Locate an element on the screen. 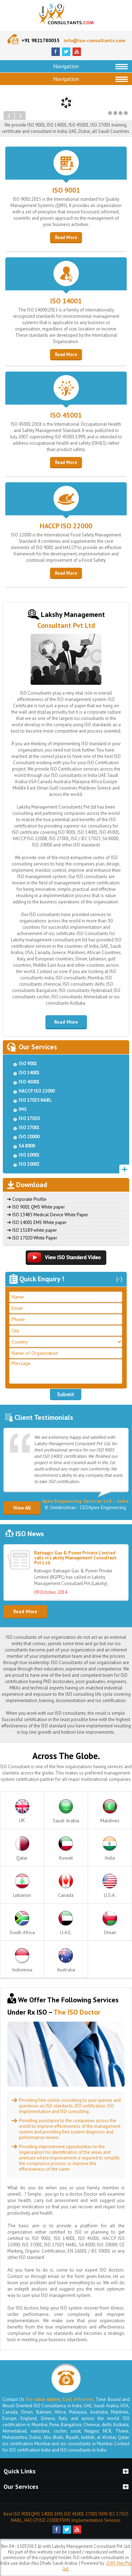 The width and height of the screenshot is (132, 2576). ISO 9001 is located at coordinates (66, 190).